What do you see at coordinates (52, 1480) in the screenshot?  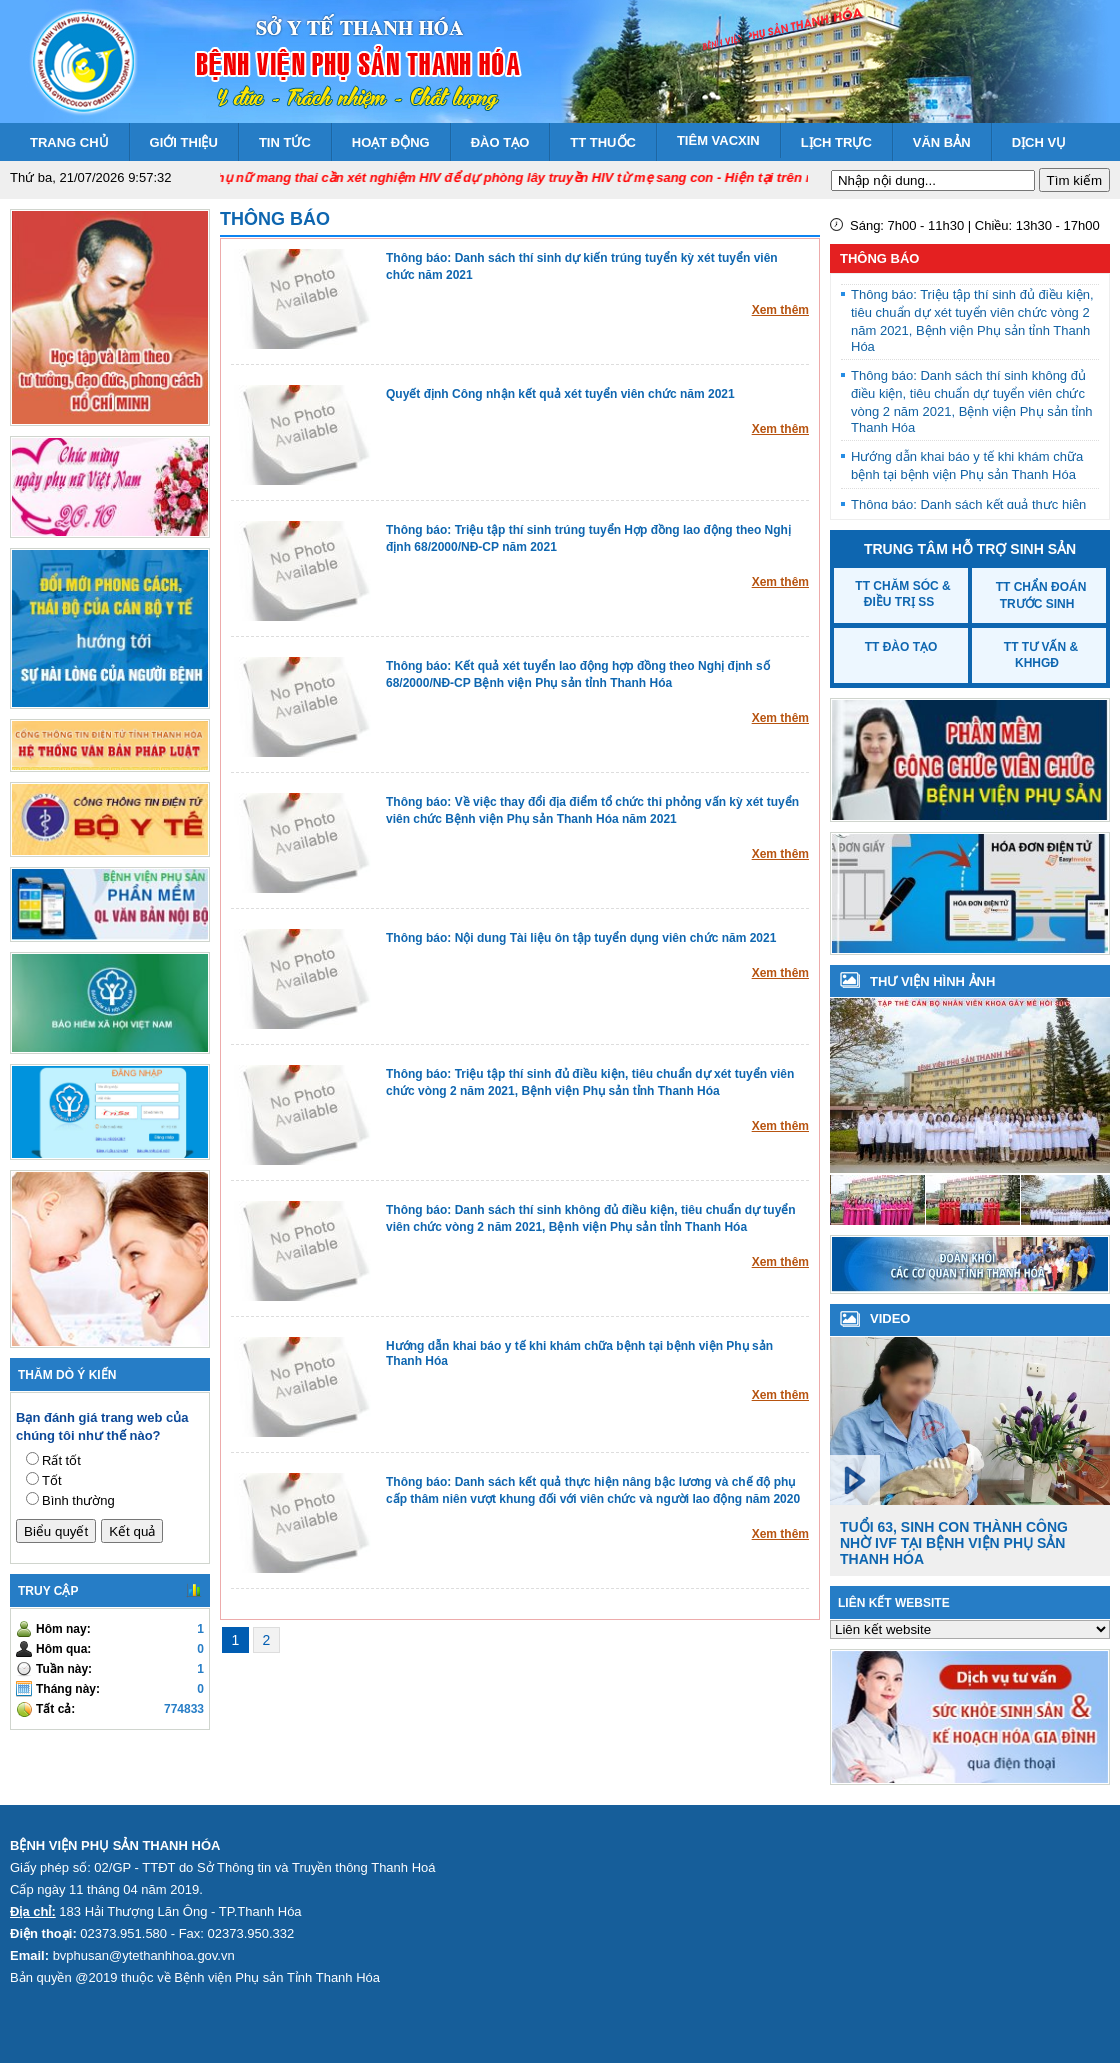 I see `Tốt` at bounding box center [52, 1480].